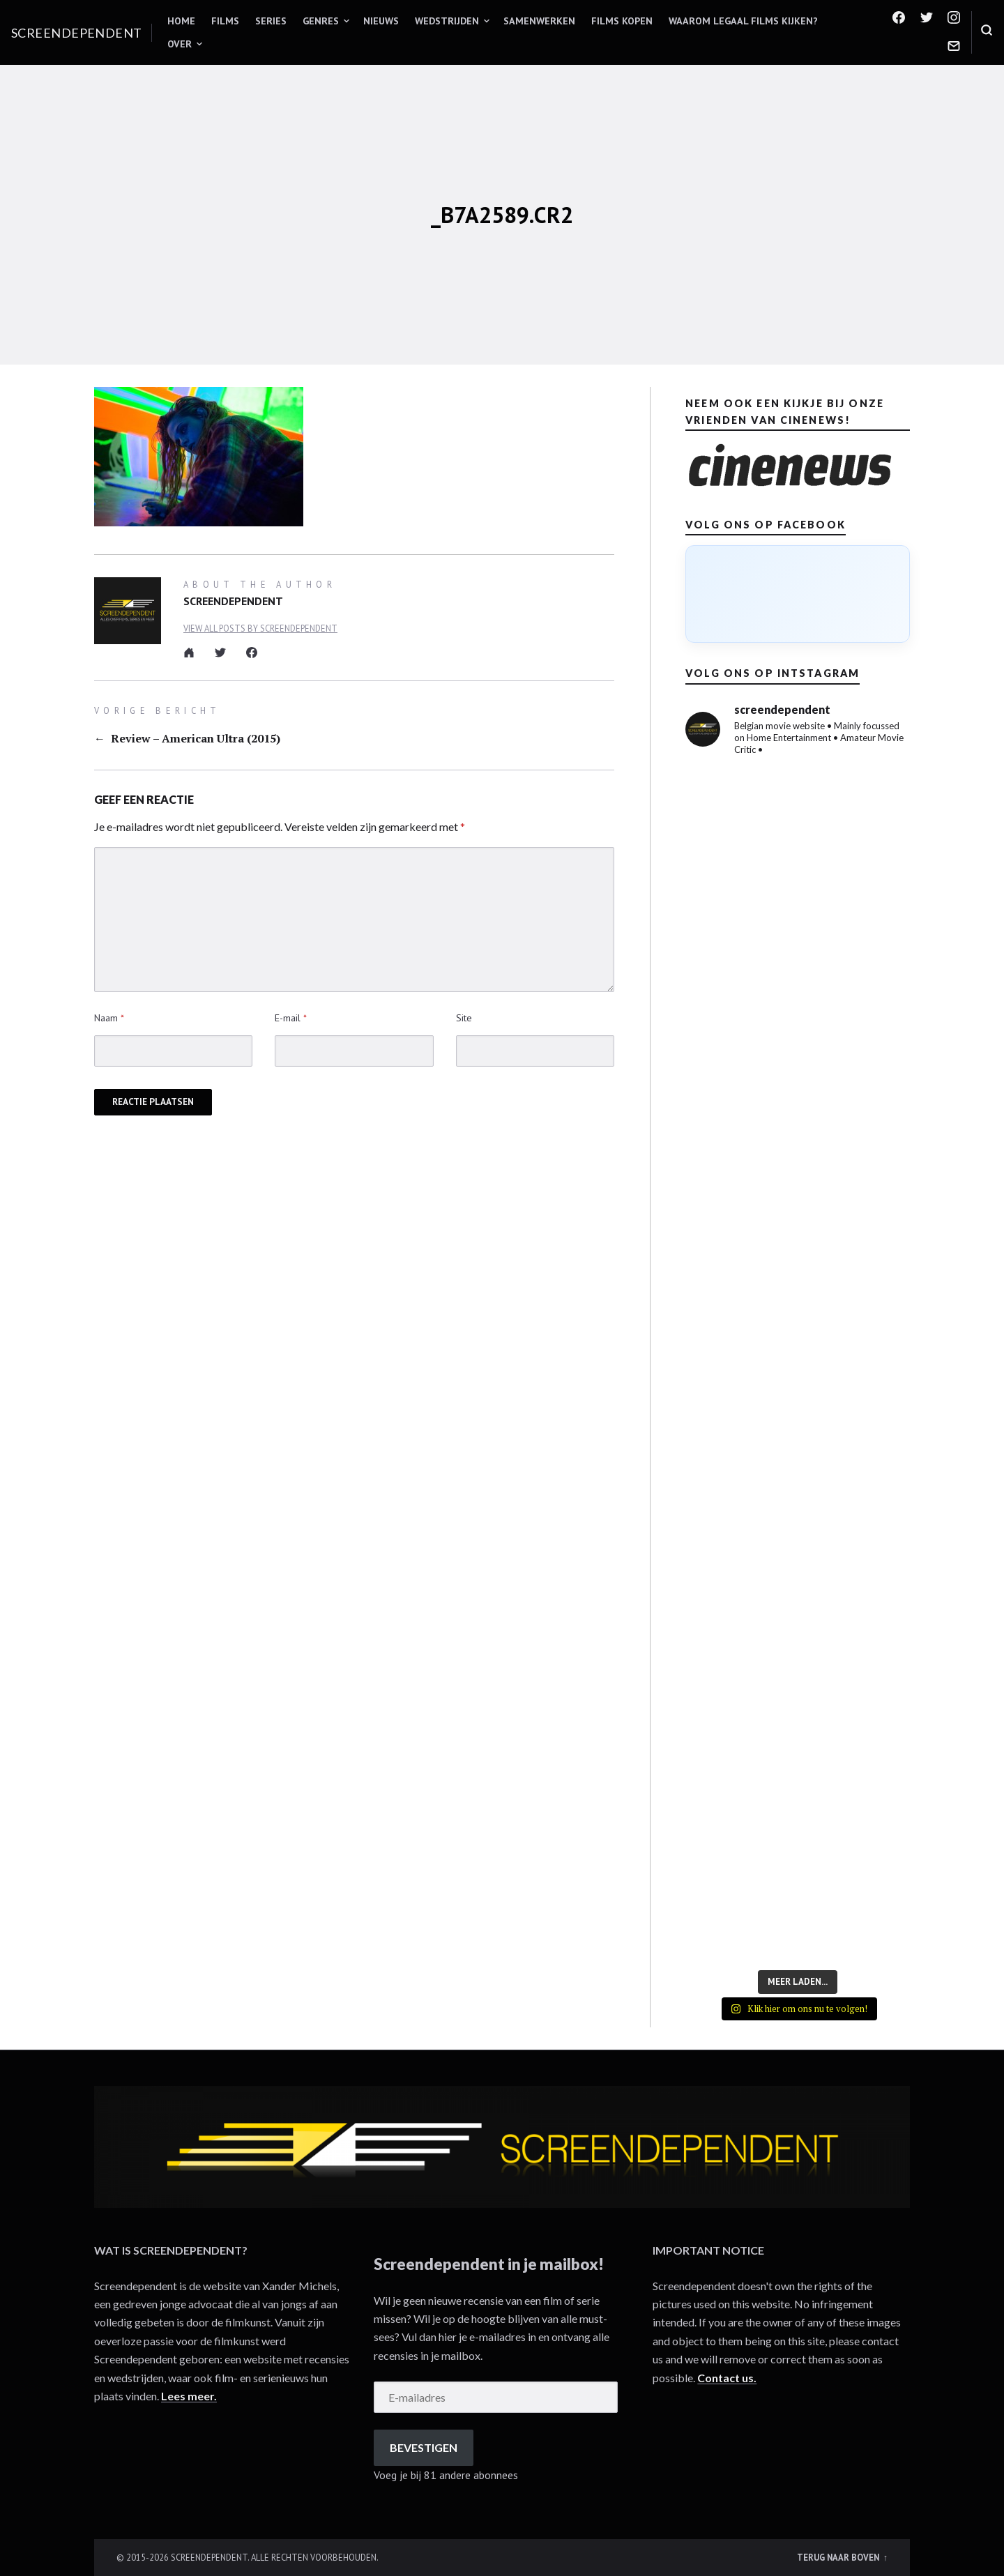 Image resolution: width=1004 pixels, height=2576 pixels. I want to click on Screendependent, so click(76, 32).